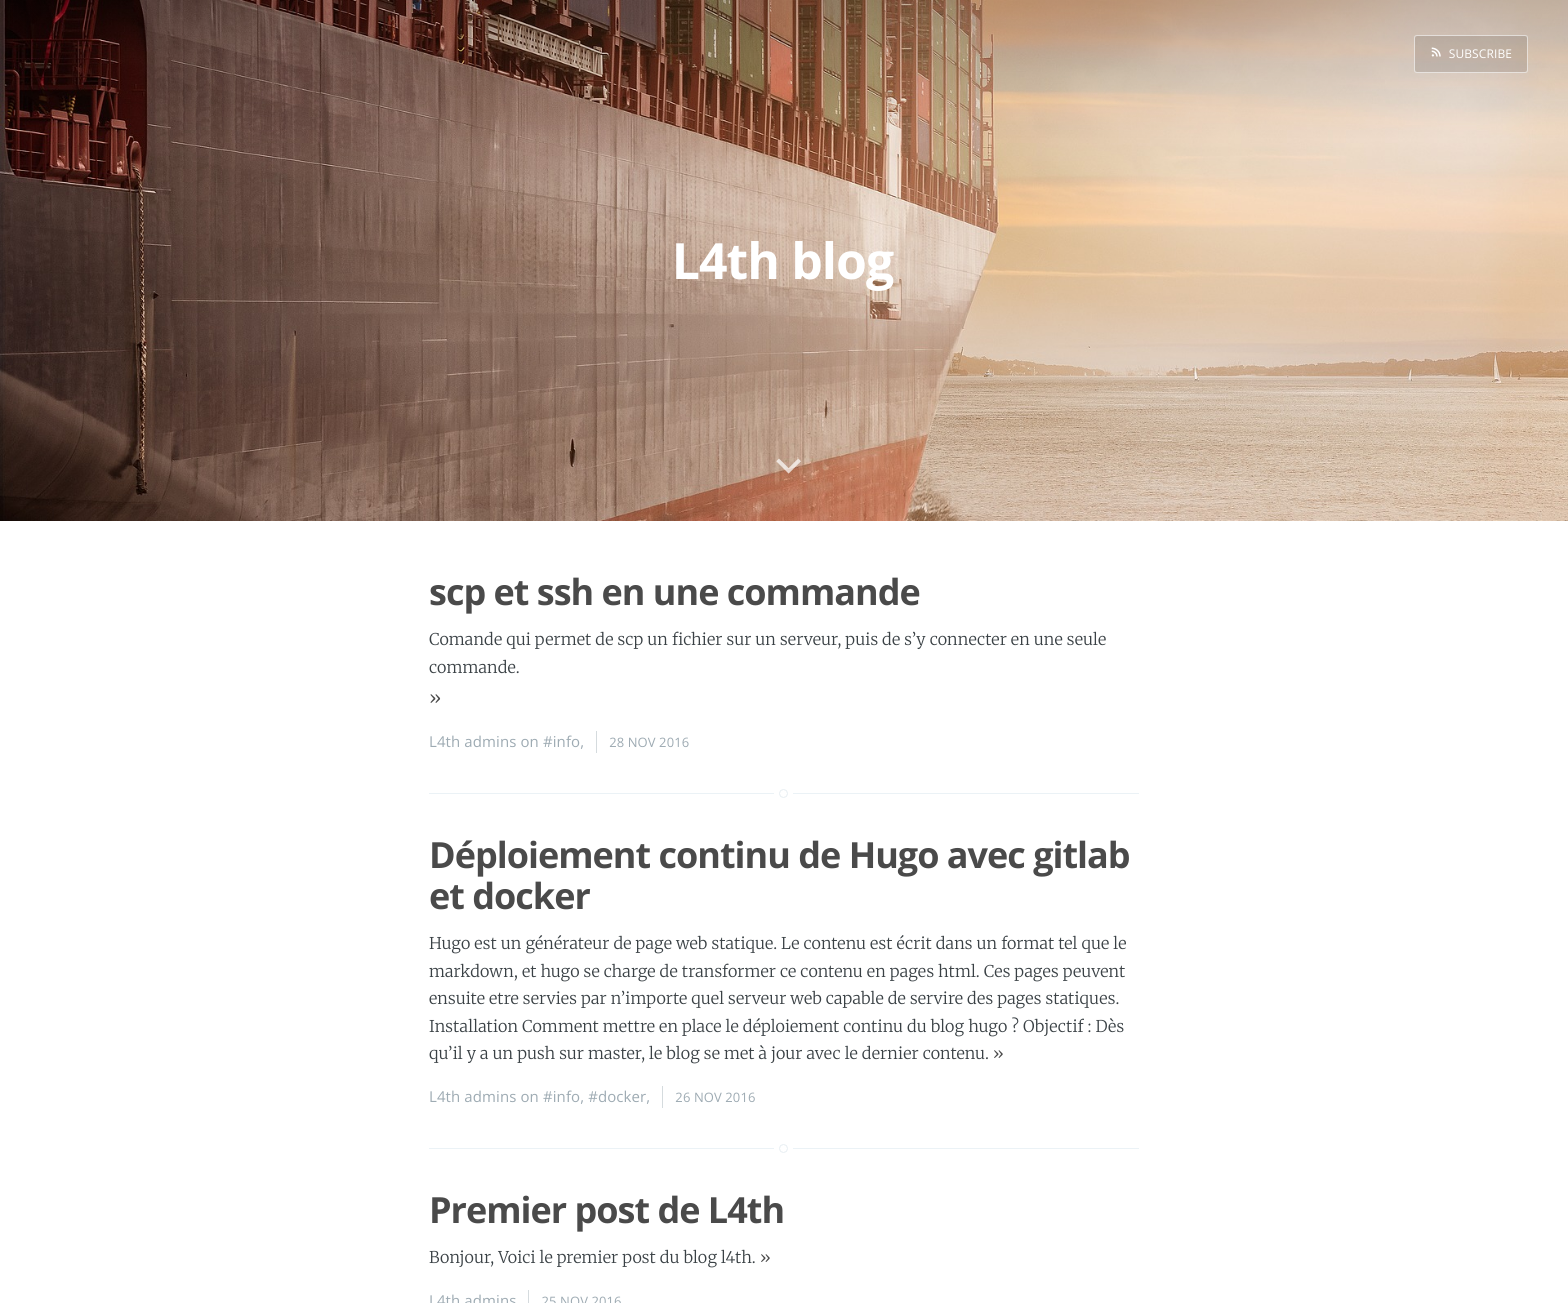 Image resolution: width=1568 pixels, height=1303 pixels. What do you see at coordinates (1477, 53) in the screenshot?
I see `Subscribe` at bounding box center [1477, 53].